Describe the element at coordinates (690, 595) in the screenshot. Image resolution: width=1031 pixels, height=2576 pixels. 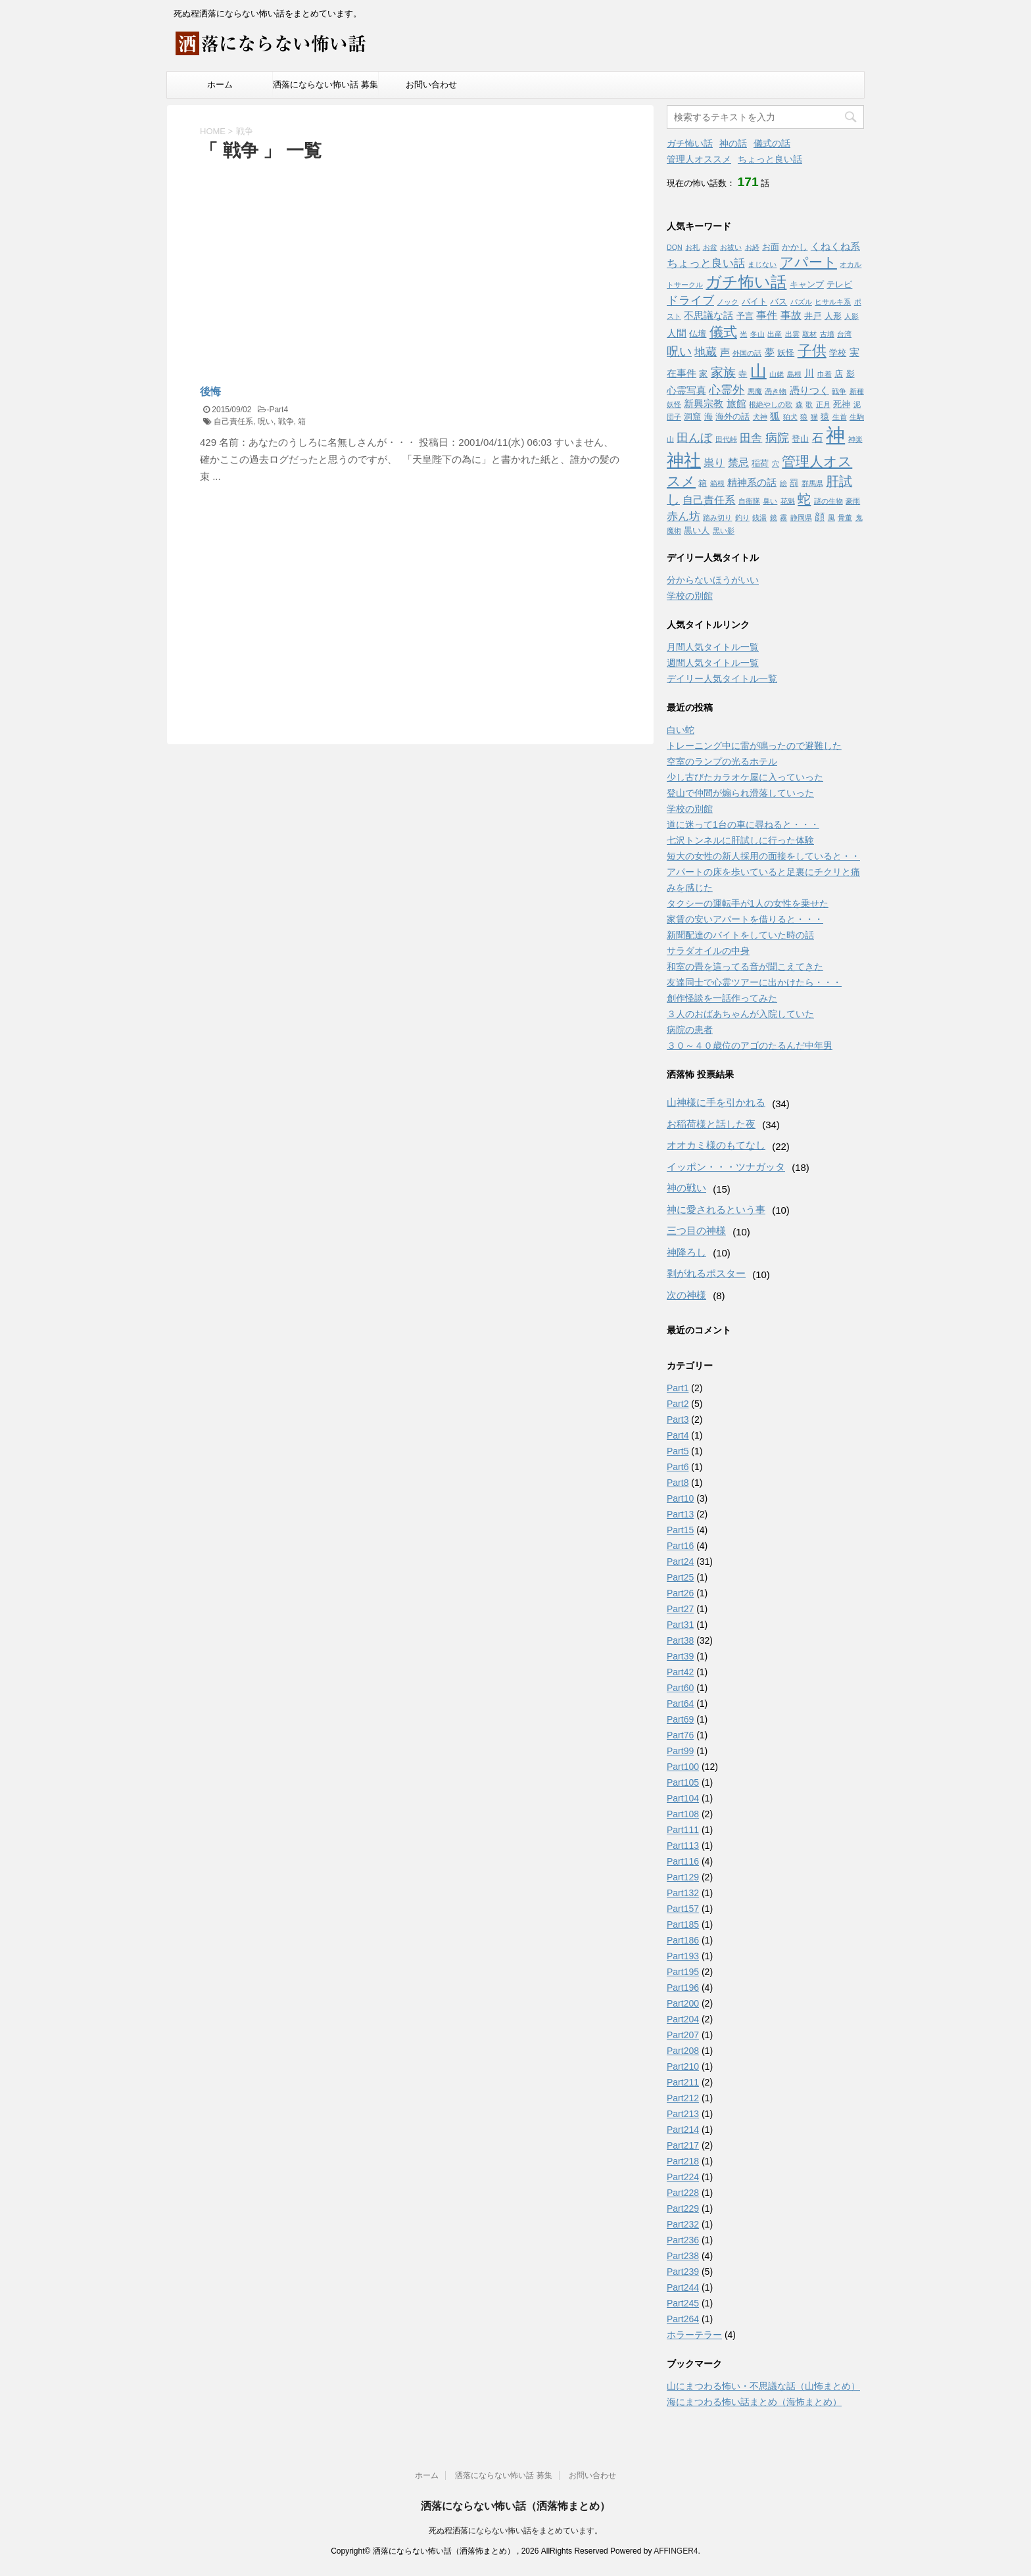
I see `学校の別館` at that location.